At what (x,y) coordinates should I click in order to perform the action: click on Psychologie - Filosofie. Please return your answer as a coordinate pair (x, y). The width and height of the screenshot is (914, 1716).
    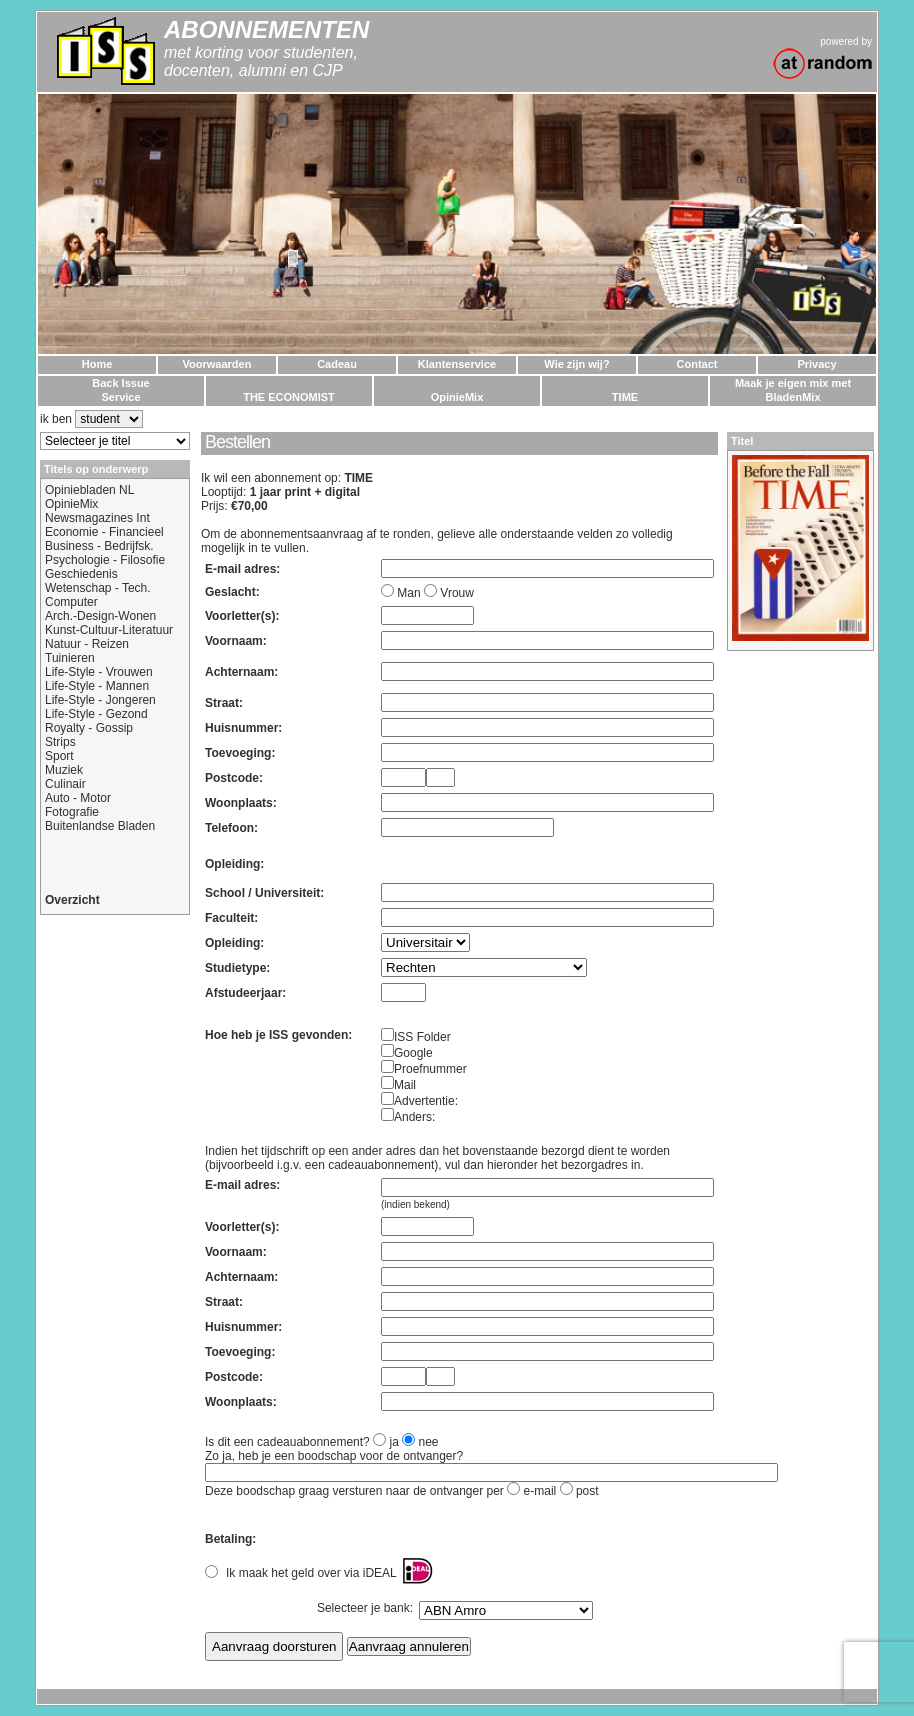
    Looking at the image, I should click on (105, 560).